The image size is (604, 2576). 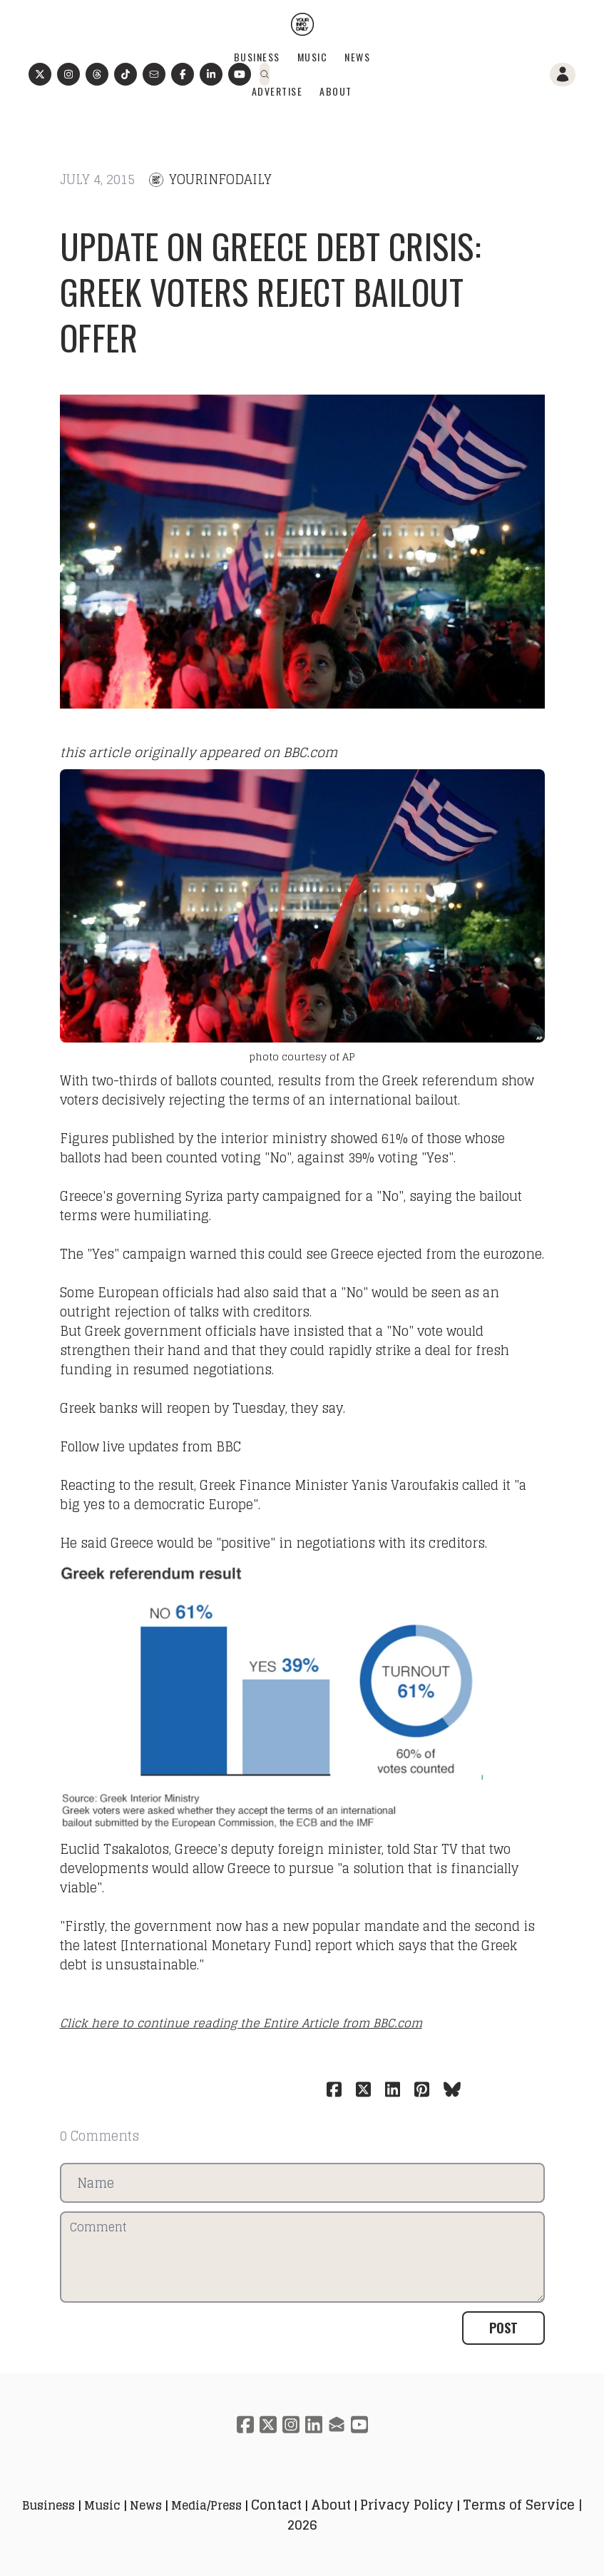 I want to click on [Link to facebook account], so click(x=182, y=74).